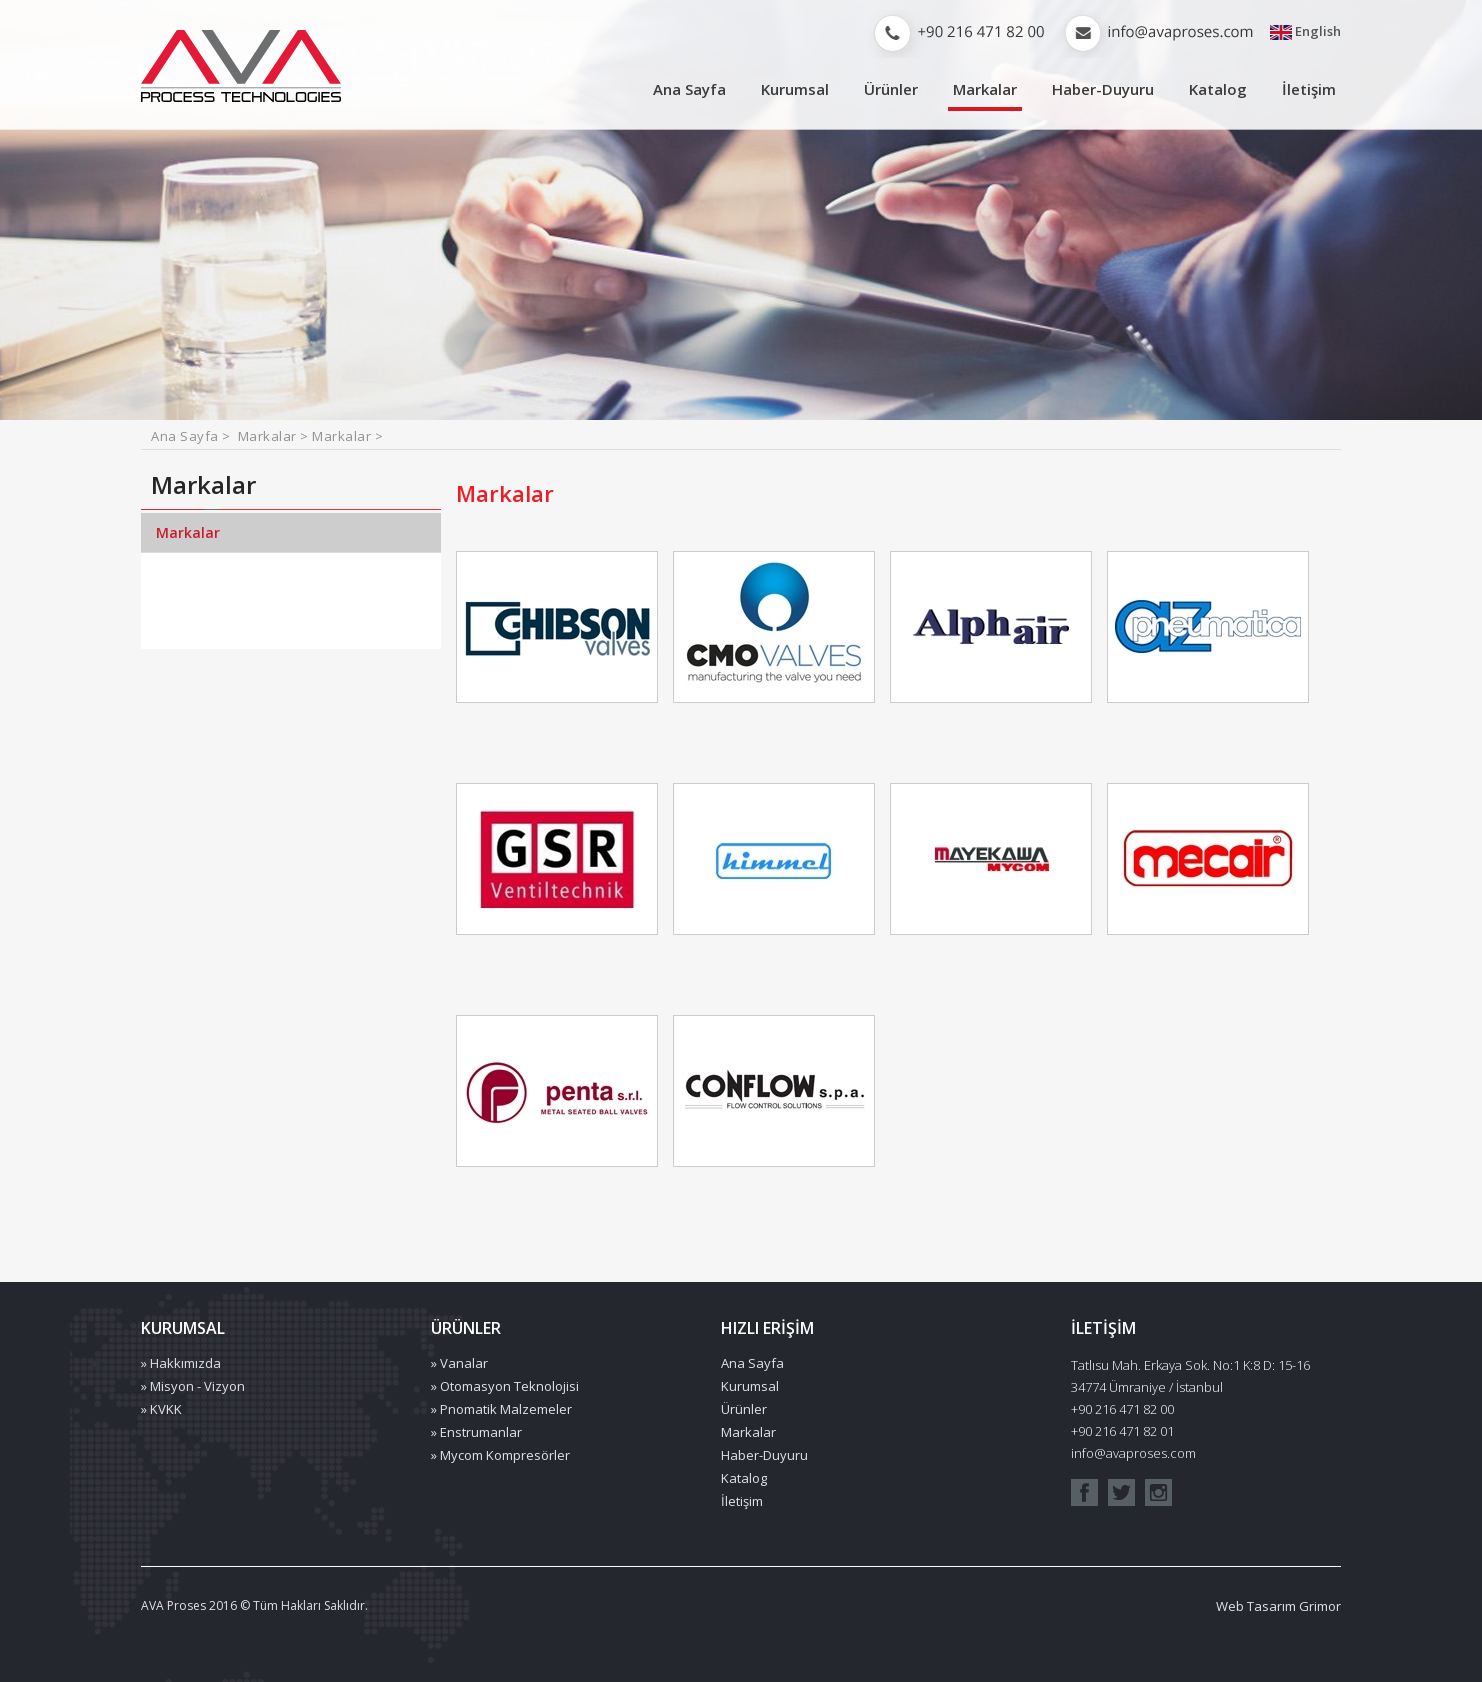 Image resolution: width=1482 pixels, height=1682 pixels. I want to click on » KVKK, so click(161, 1409).